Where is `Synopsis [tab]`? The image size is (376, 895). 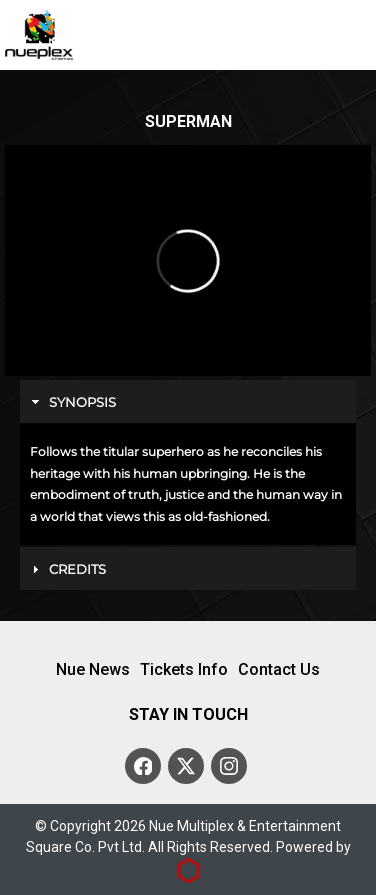 Synopsis [tab] is located at coordinates (71, 402).